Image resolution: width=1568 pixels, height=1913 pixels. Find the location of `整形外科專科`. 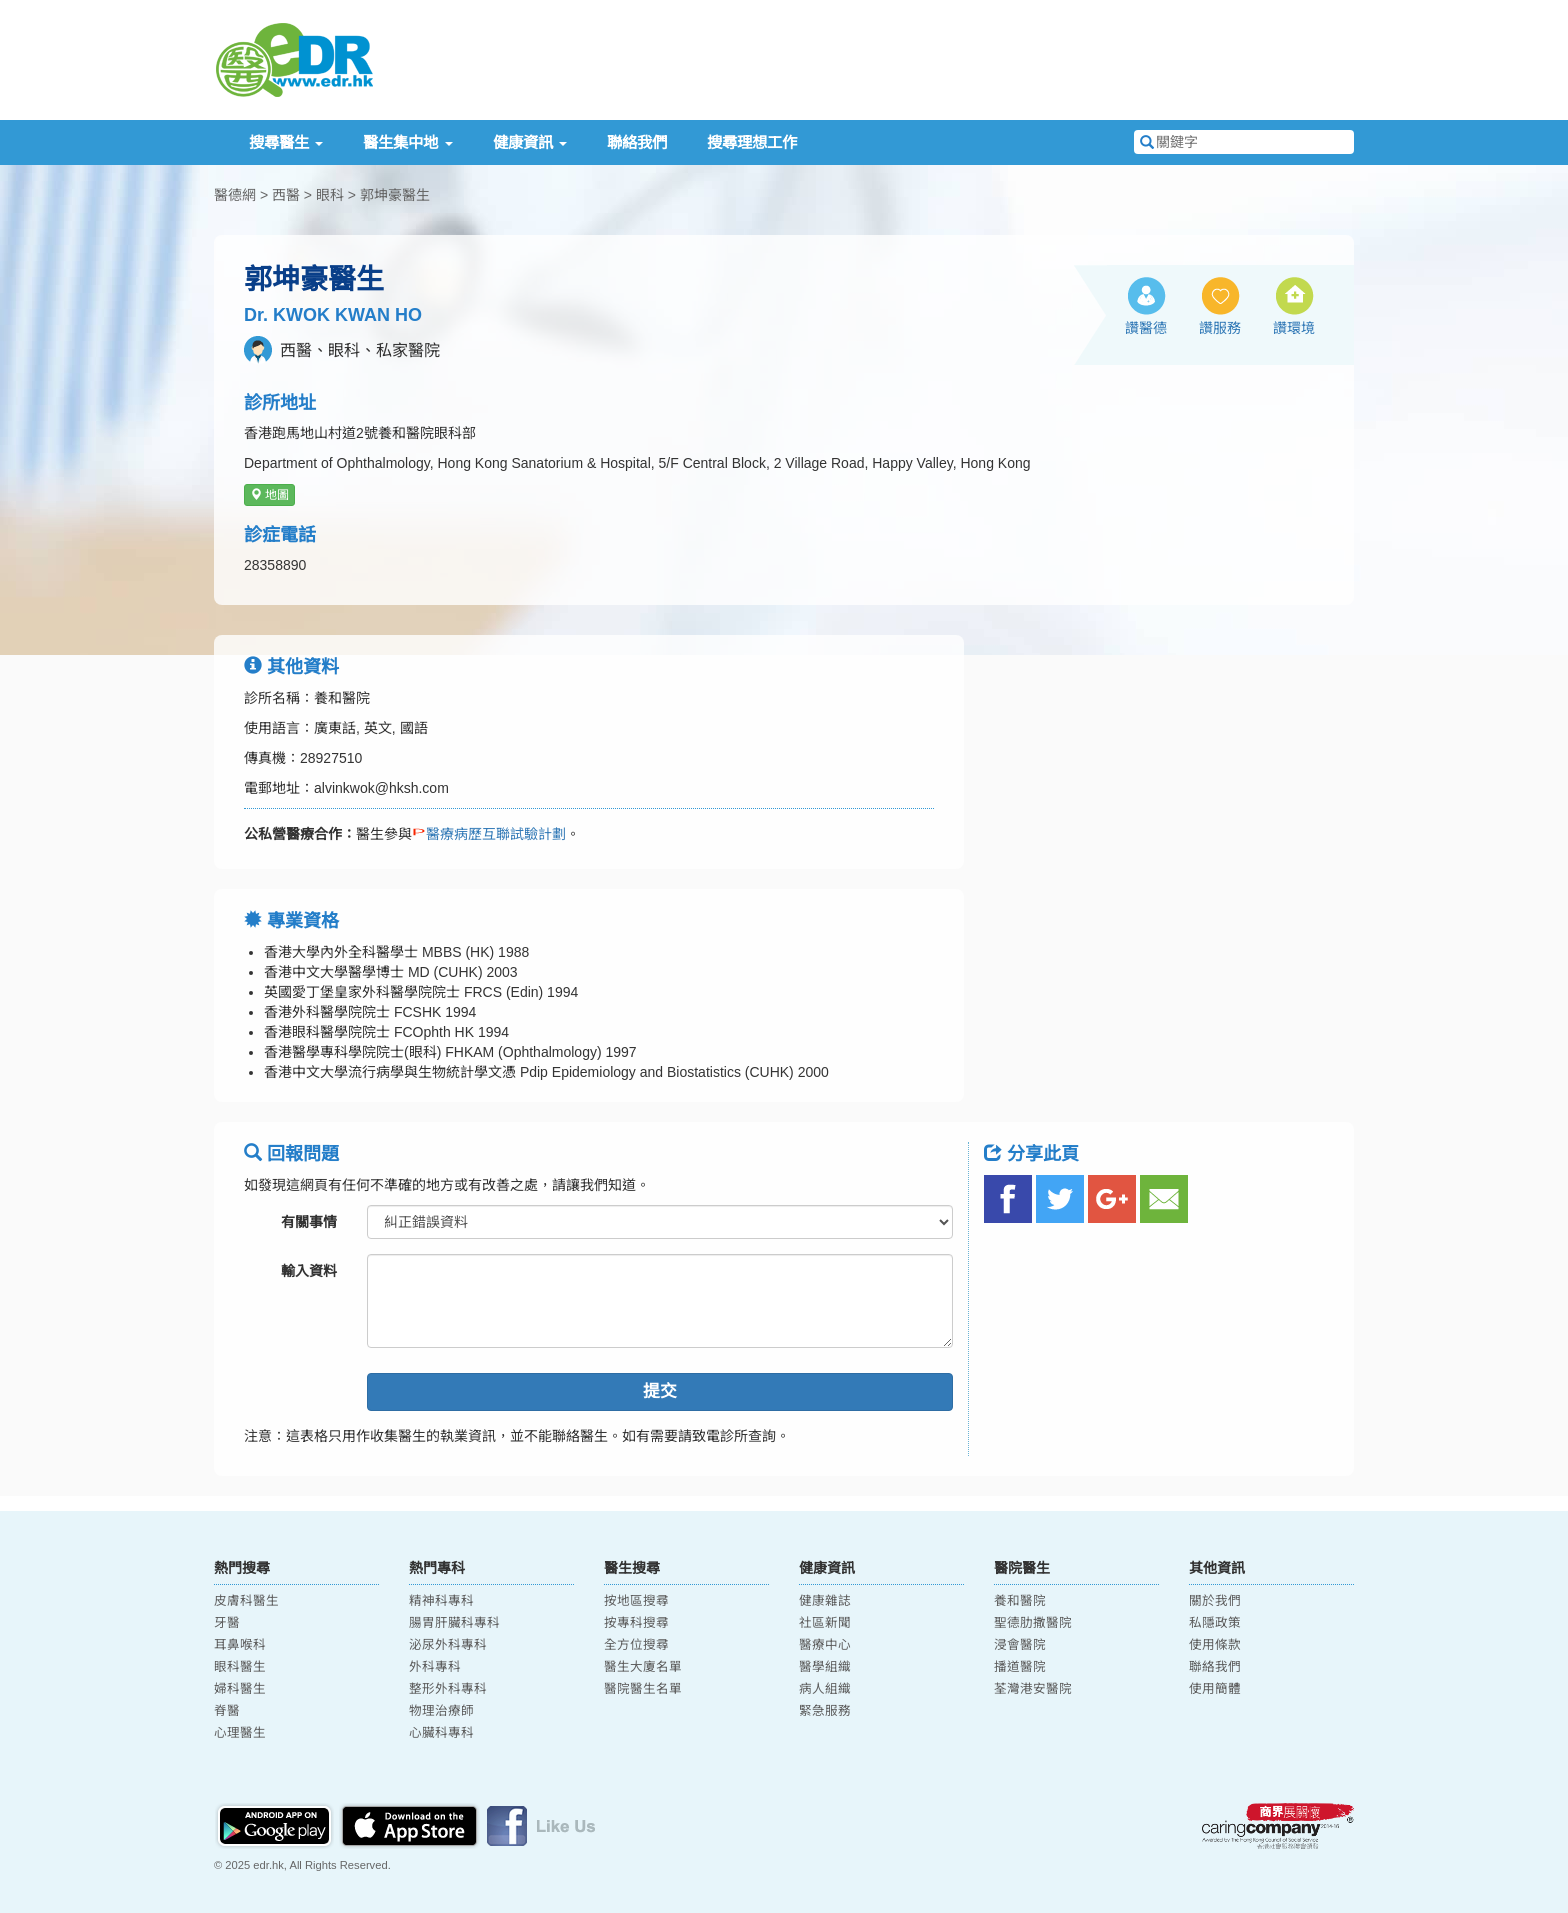

整形外科專科 is located at coordinates (448, 1689).